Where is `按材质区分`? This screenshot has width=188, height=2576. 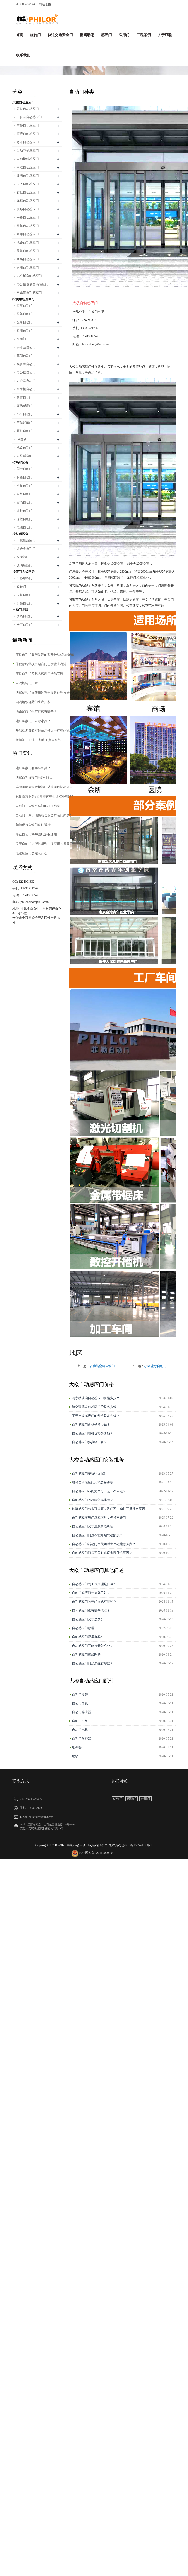
按材质区分 is located at coordinates (20, 534).